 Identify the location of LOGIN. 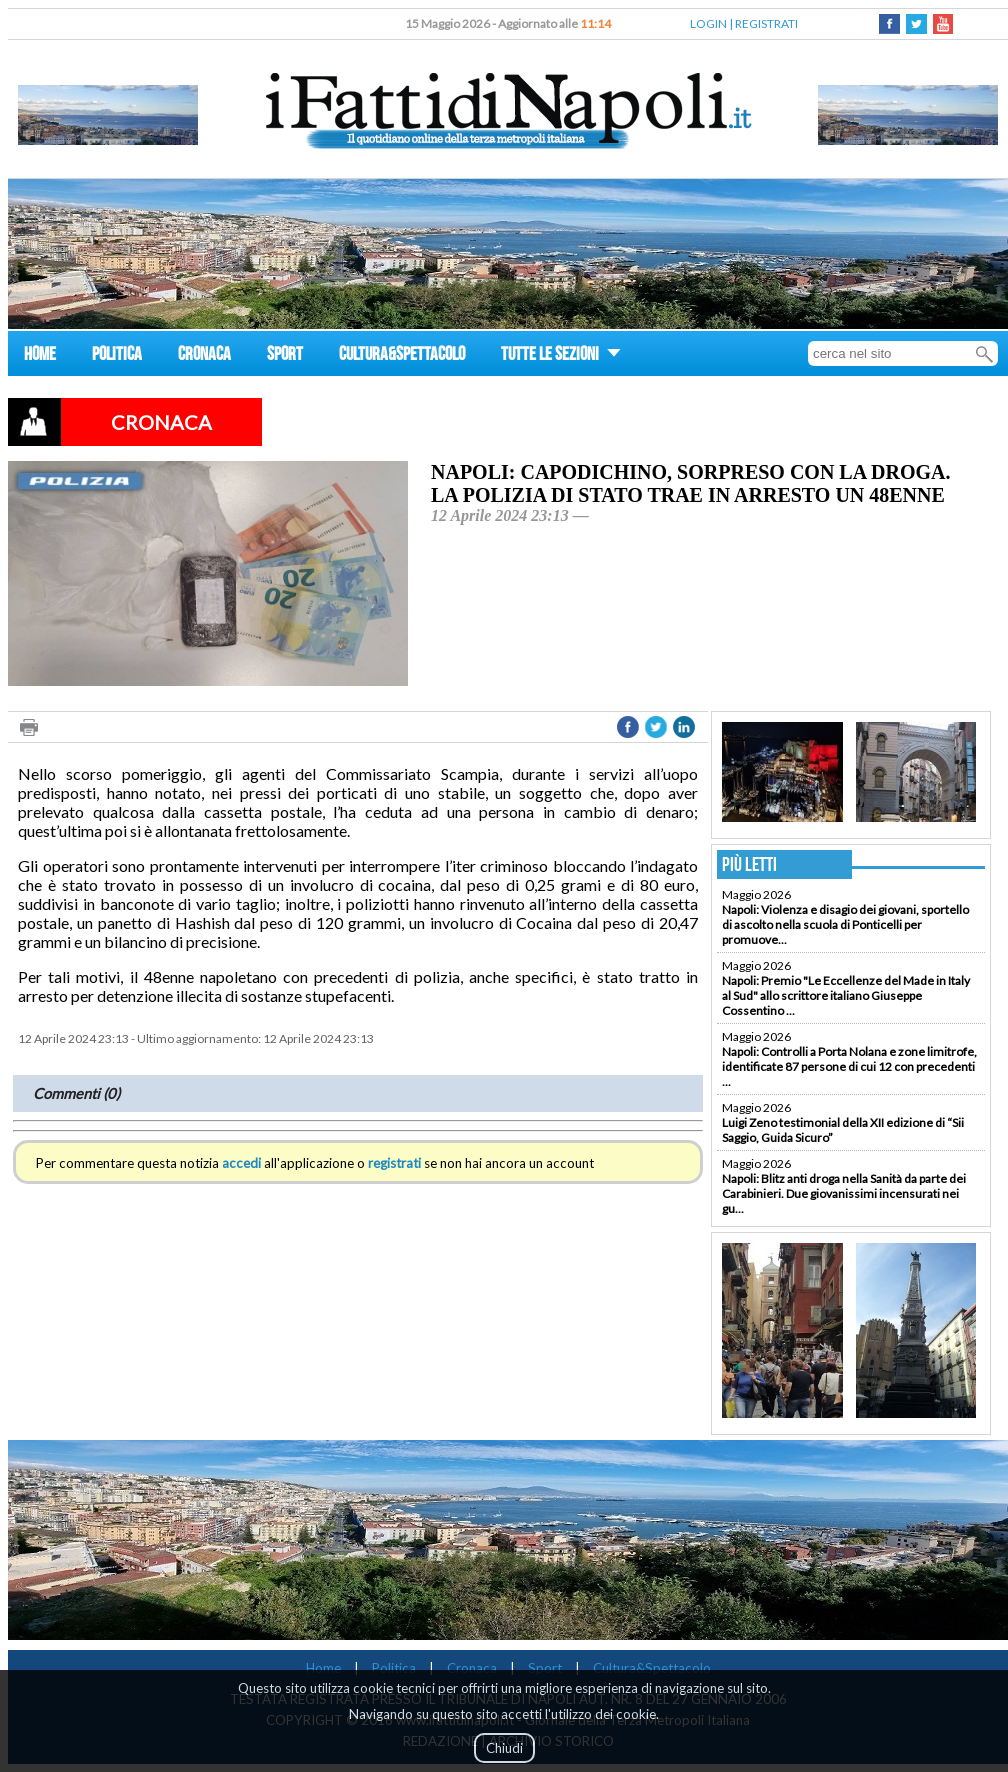
(708, 23).